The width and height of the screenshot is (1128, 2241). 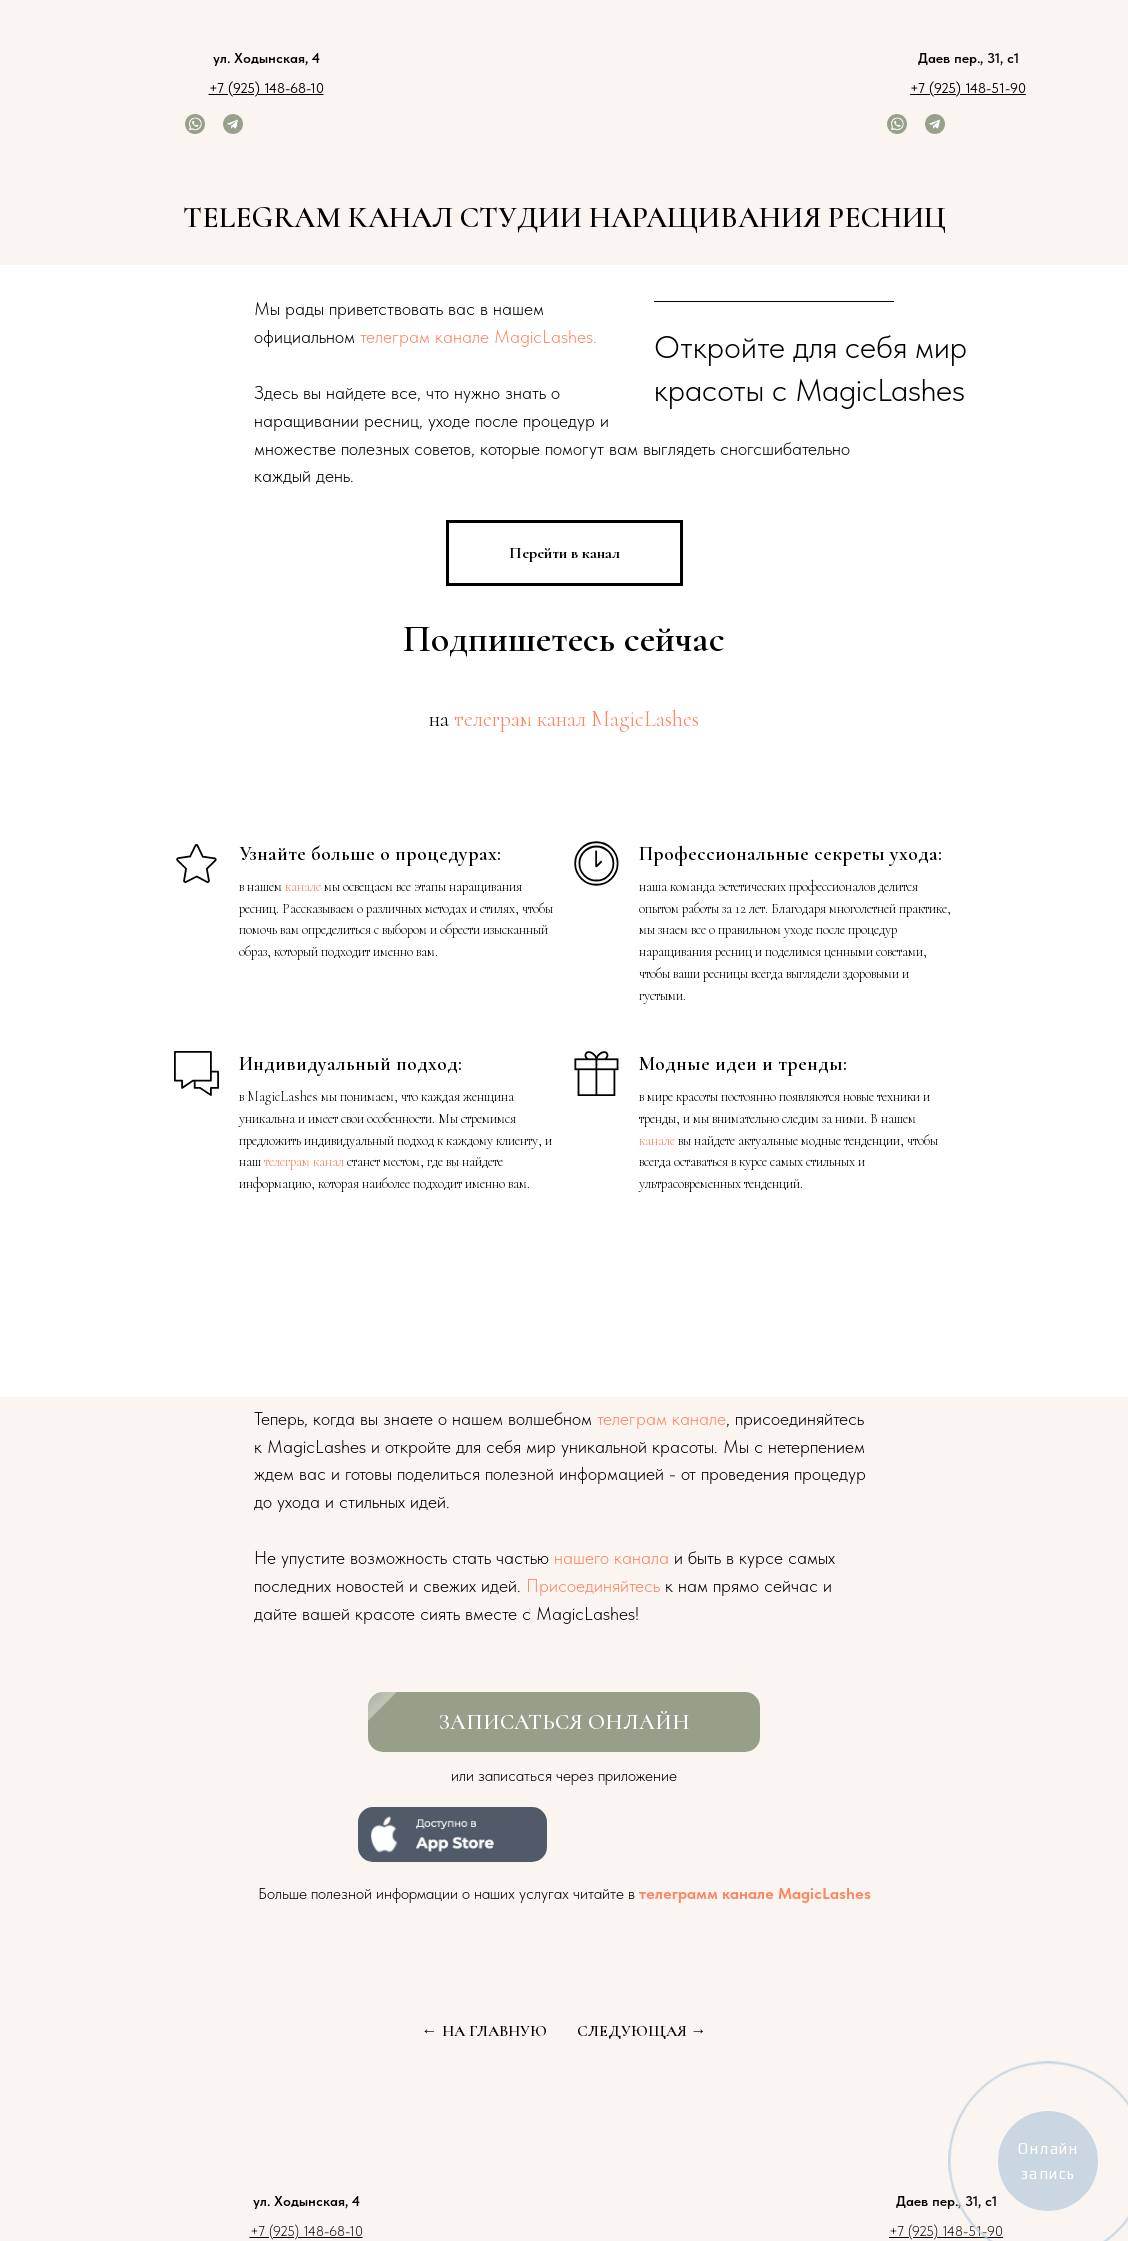 What do you see at coordinates (478, 336) in the screenshot?
I see `телеграм канале MagicLashes.` at bounding box center [478, 336].